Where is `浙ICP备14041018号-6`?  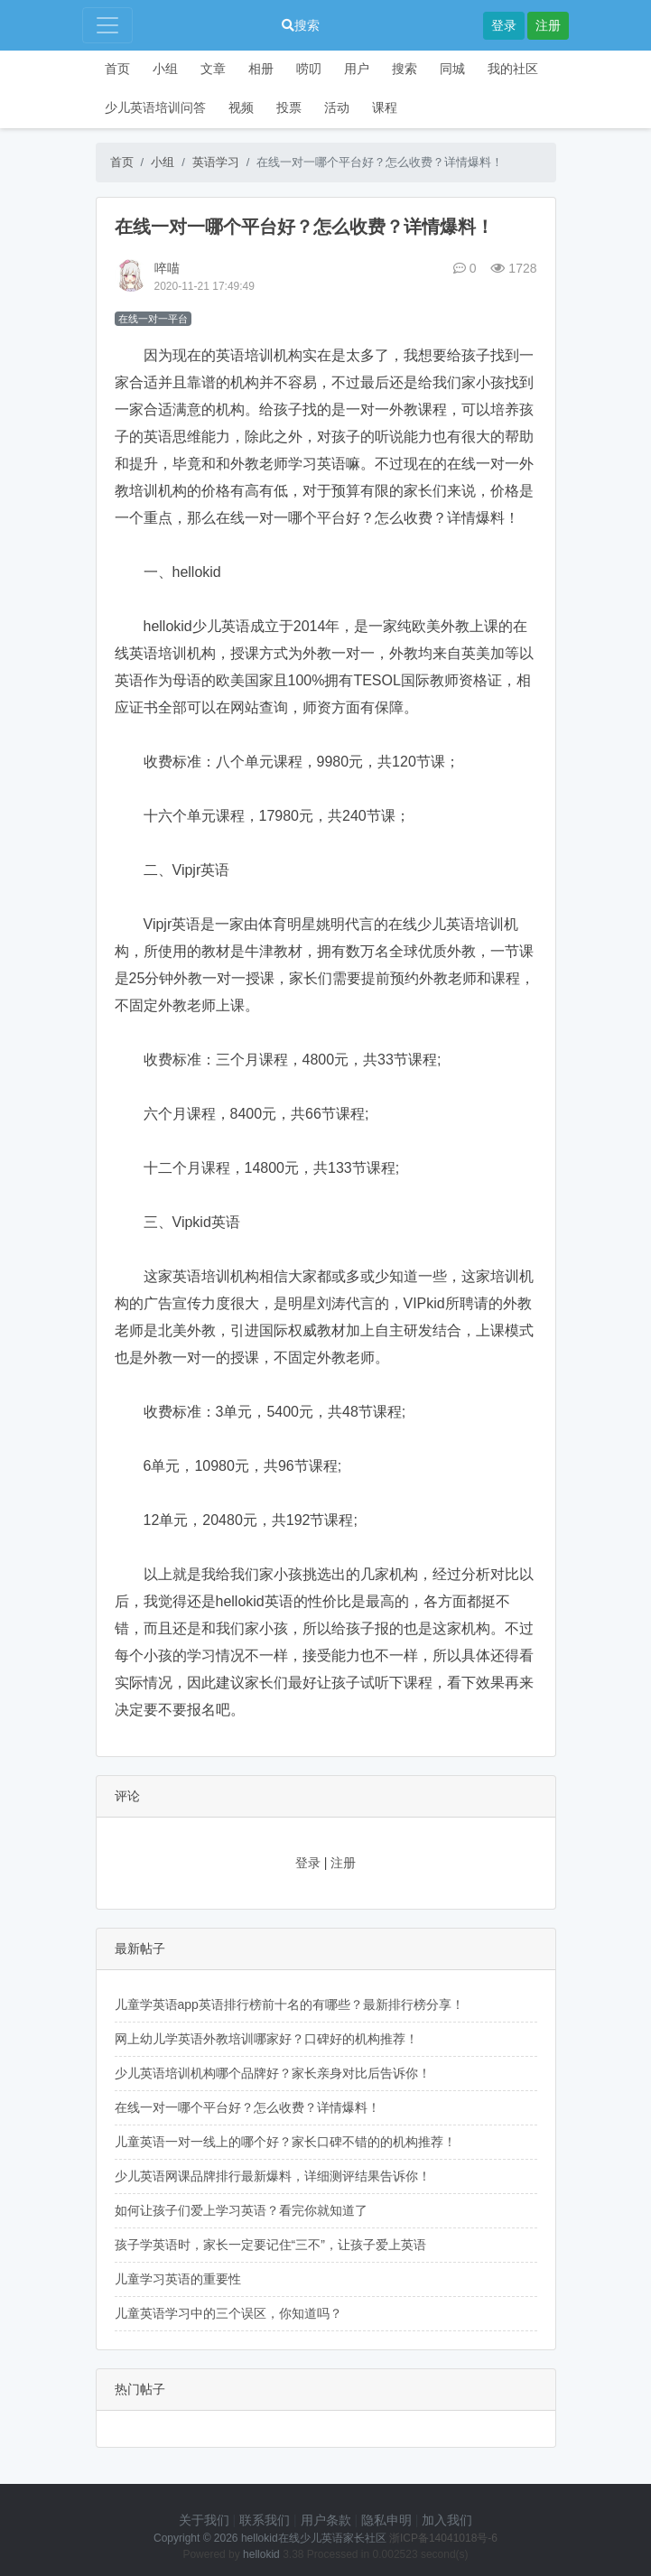 浙ICP备14041018号-6 is located at coordinates (443, 2538).